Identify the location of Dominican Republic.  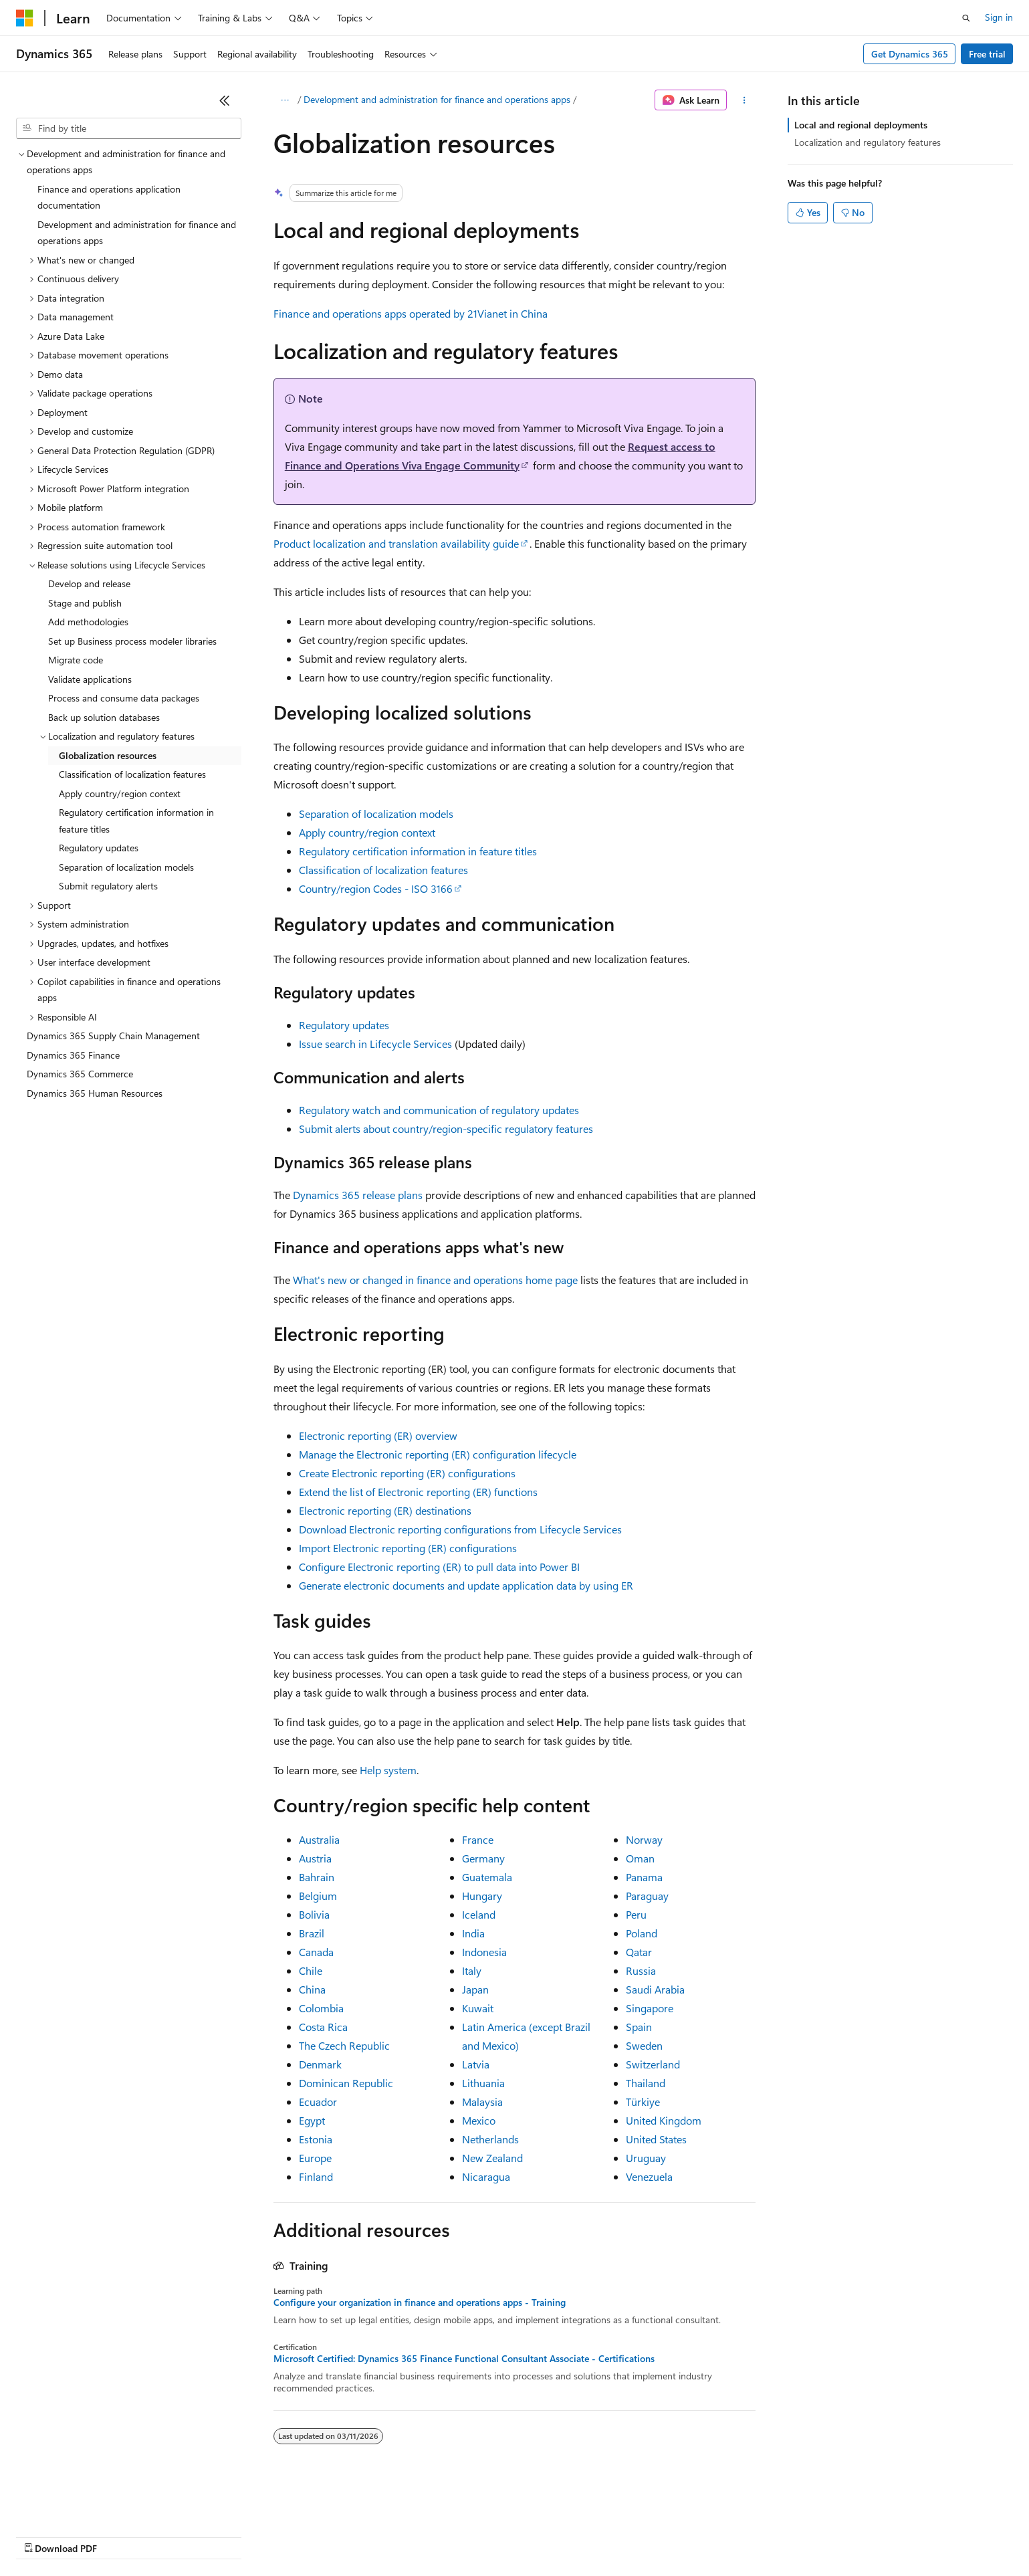
(346, 2083).